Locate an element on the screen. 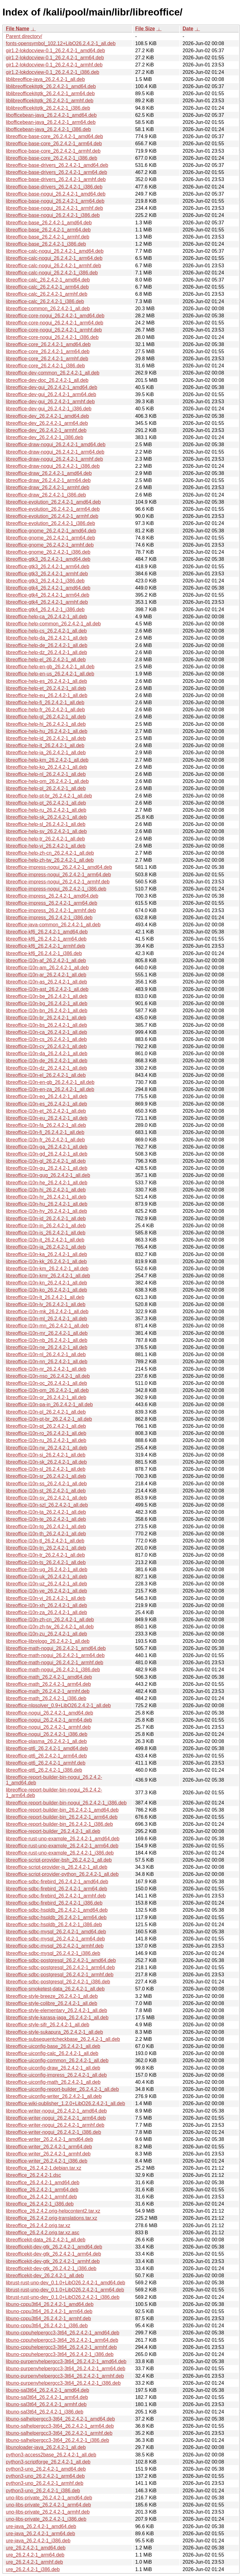  libuno-sal3t64_26.2.4.2-1_amd64.deb is located at coordinates (47, 2390).